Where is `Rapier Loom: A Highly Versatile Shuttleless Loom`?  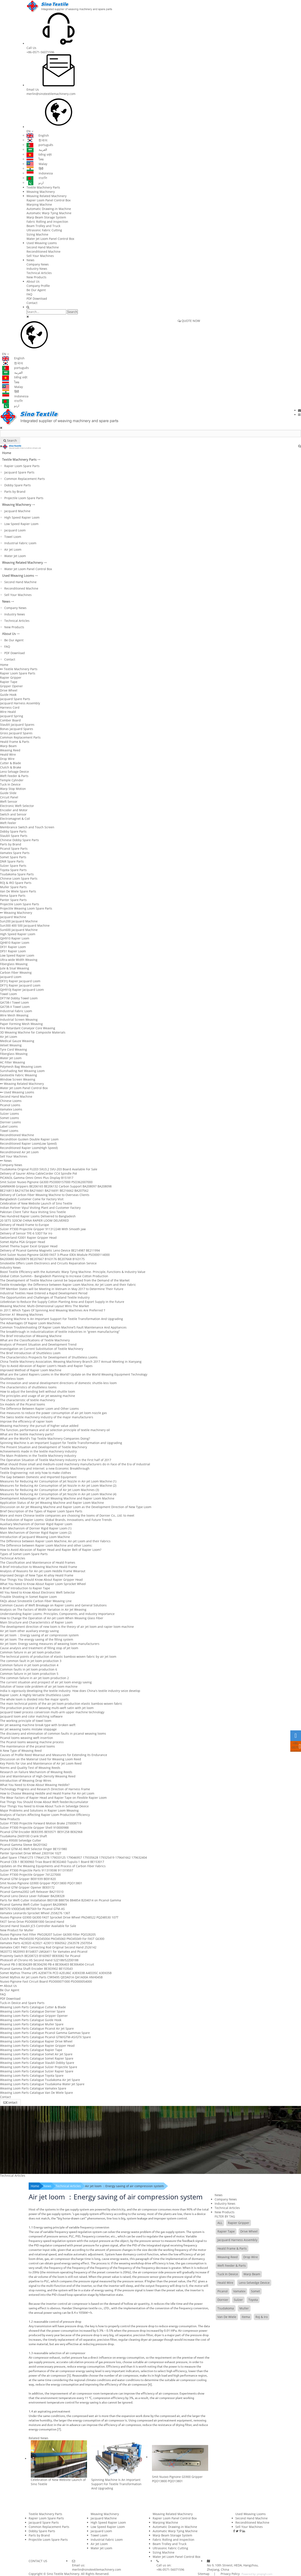
Rapier Loom: A Highly Versatile Shuttleless Loom is located at coordinates (35, 1695).